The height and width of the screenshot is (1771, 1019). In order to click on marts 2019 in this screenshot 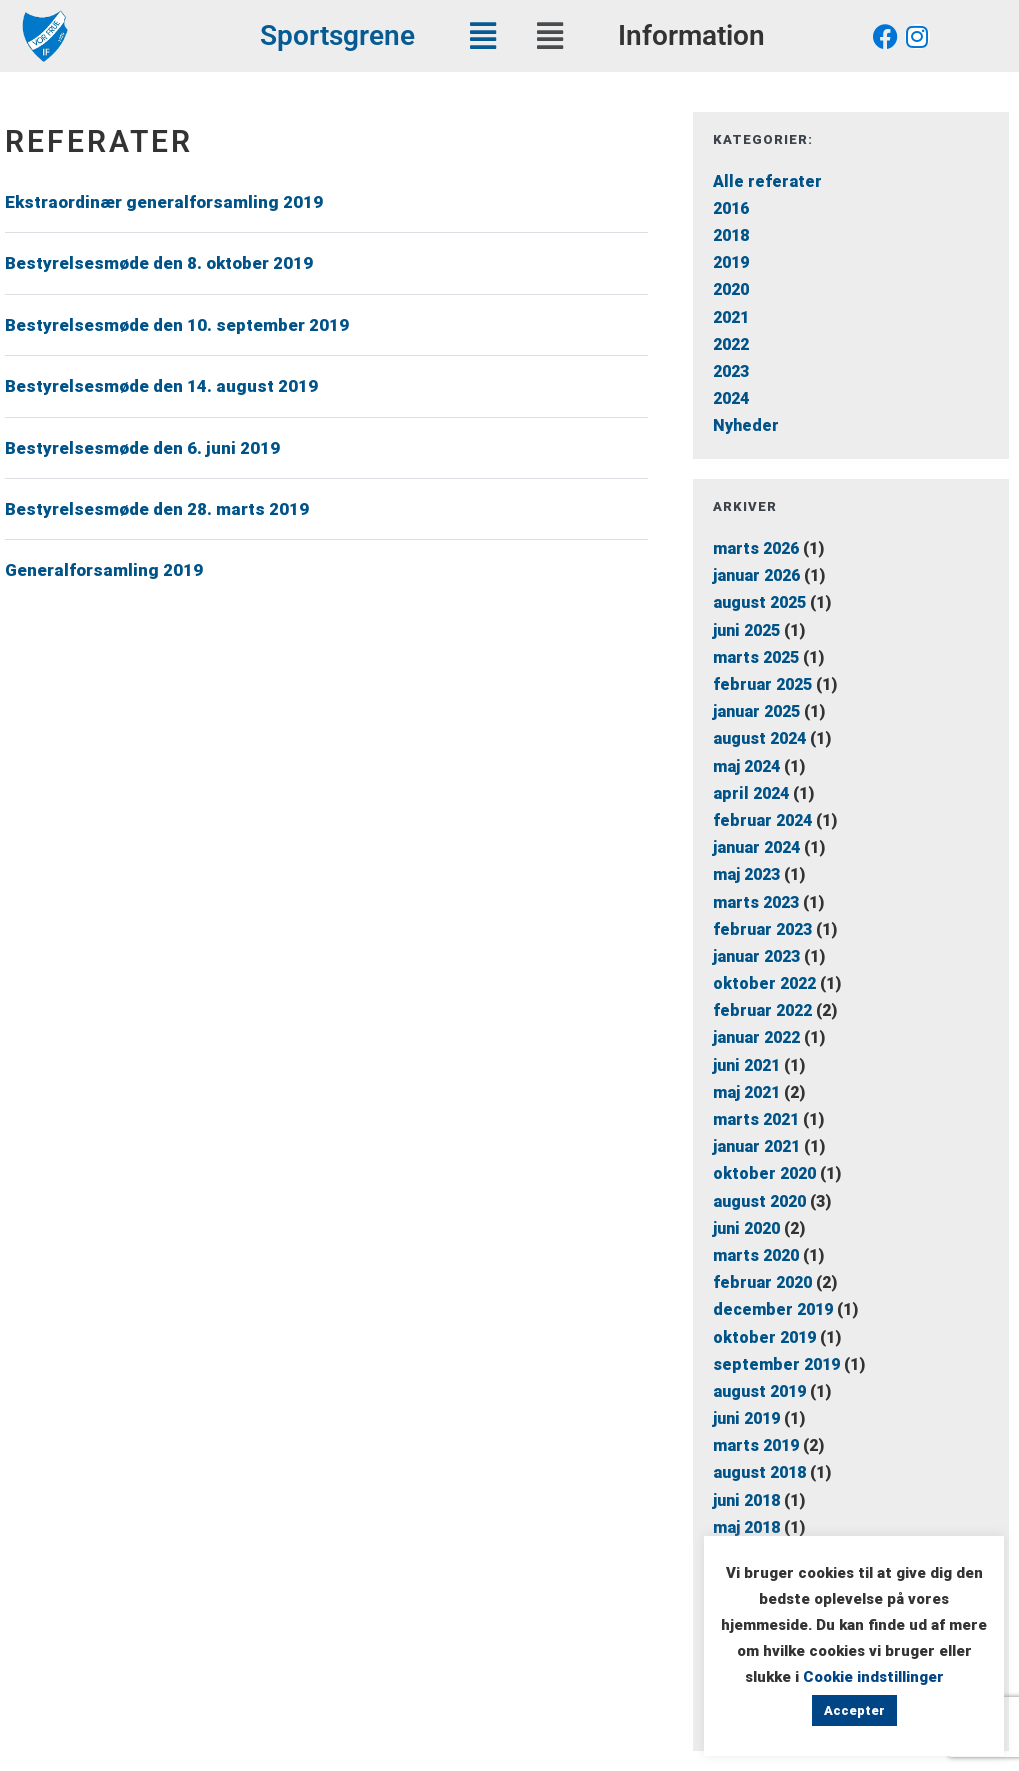, I will do `click(756, 1445)`.